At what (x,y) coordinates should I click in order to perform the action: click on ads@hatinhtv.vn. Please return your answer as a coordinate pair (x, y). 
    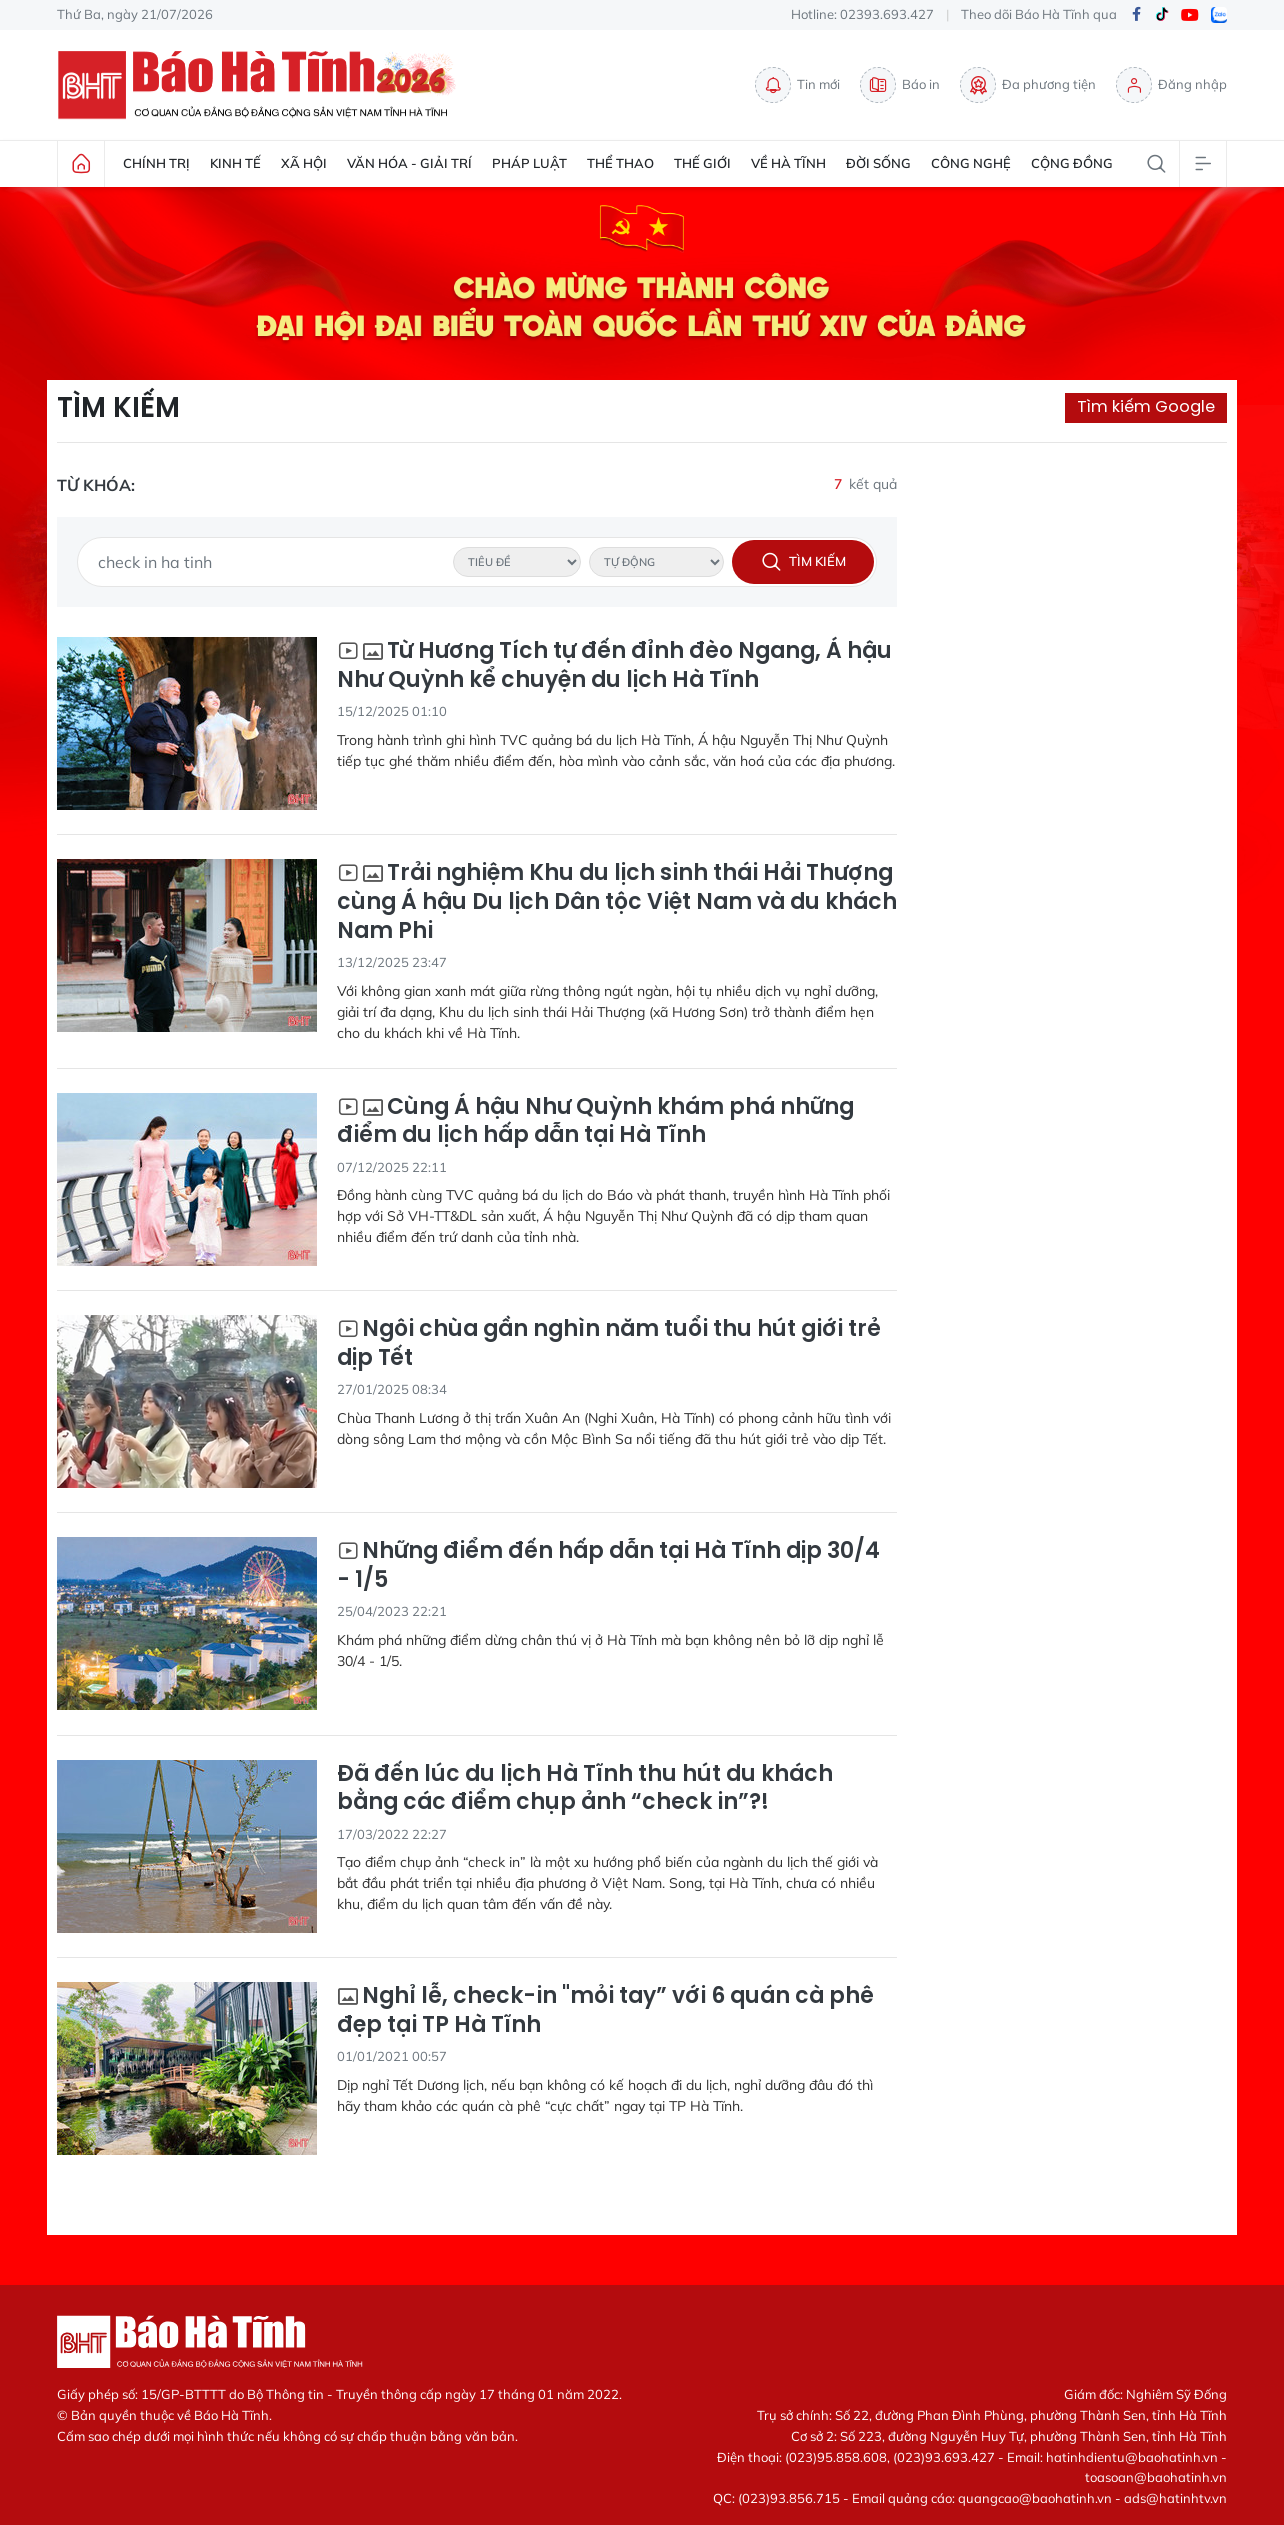
    Looking at the image, I should click on (1175, 2498).